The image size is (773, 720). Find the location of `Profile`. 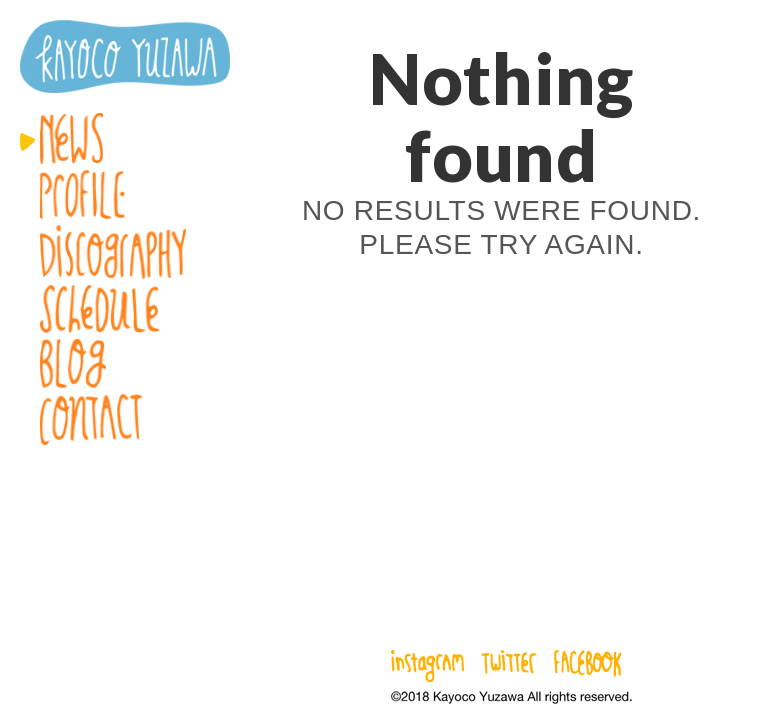

Profile is located at coordinates (125, 194).